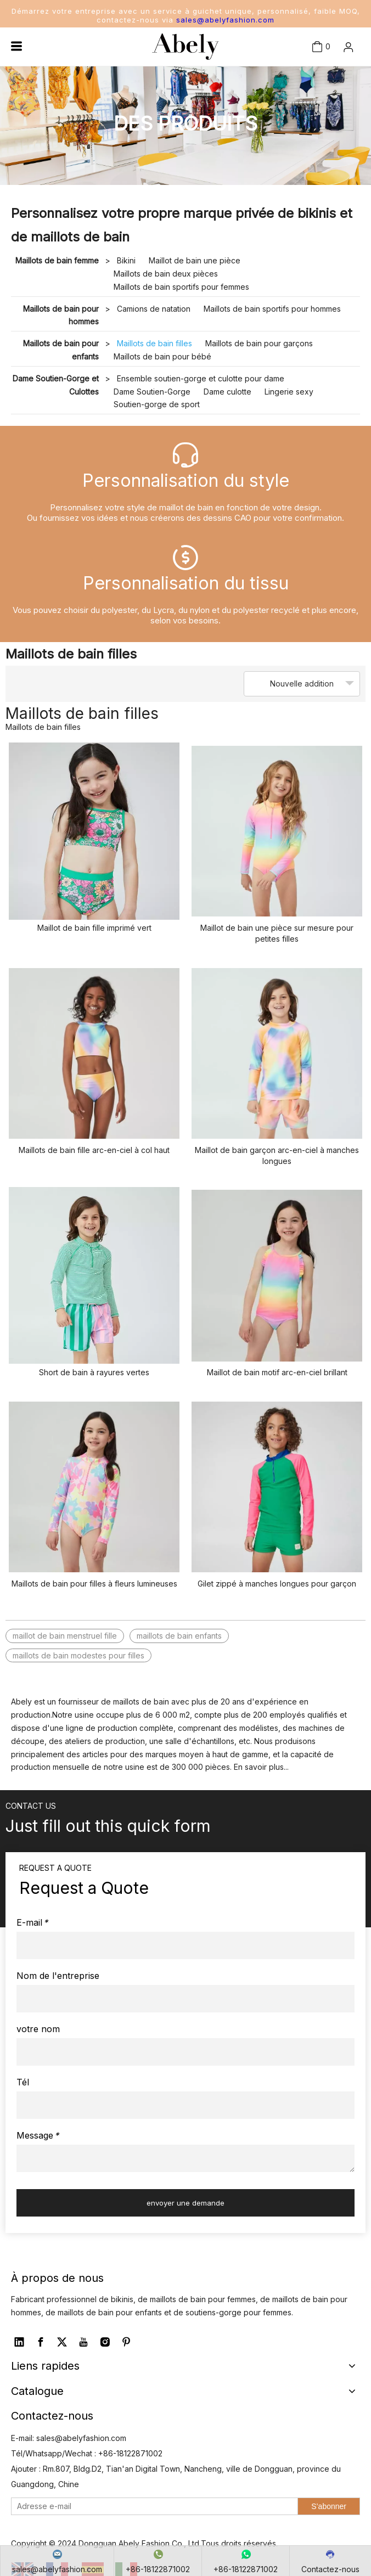 Image resolution: width=371 pixels, height=2576 pixels. I want to click on [S’abonner], so click(328, 2506).